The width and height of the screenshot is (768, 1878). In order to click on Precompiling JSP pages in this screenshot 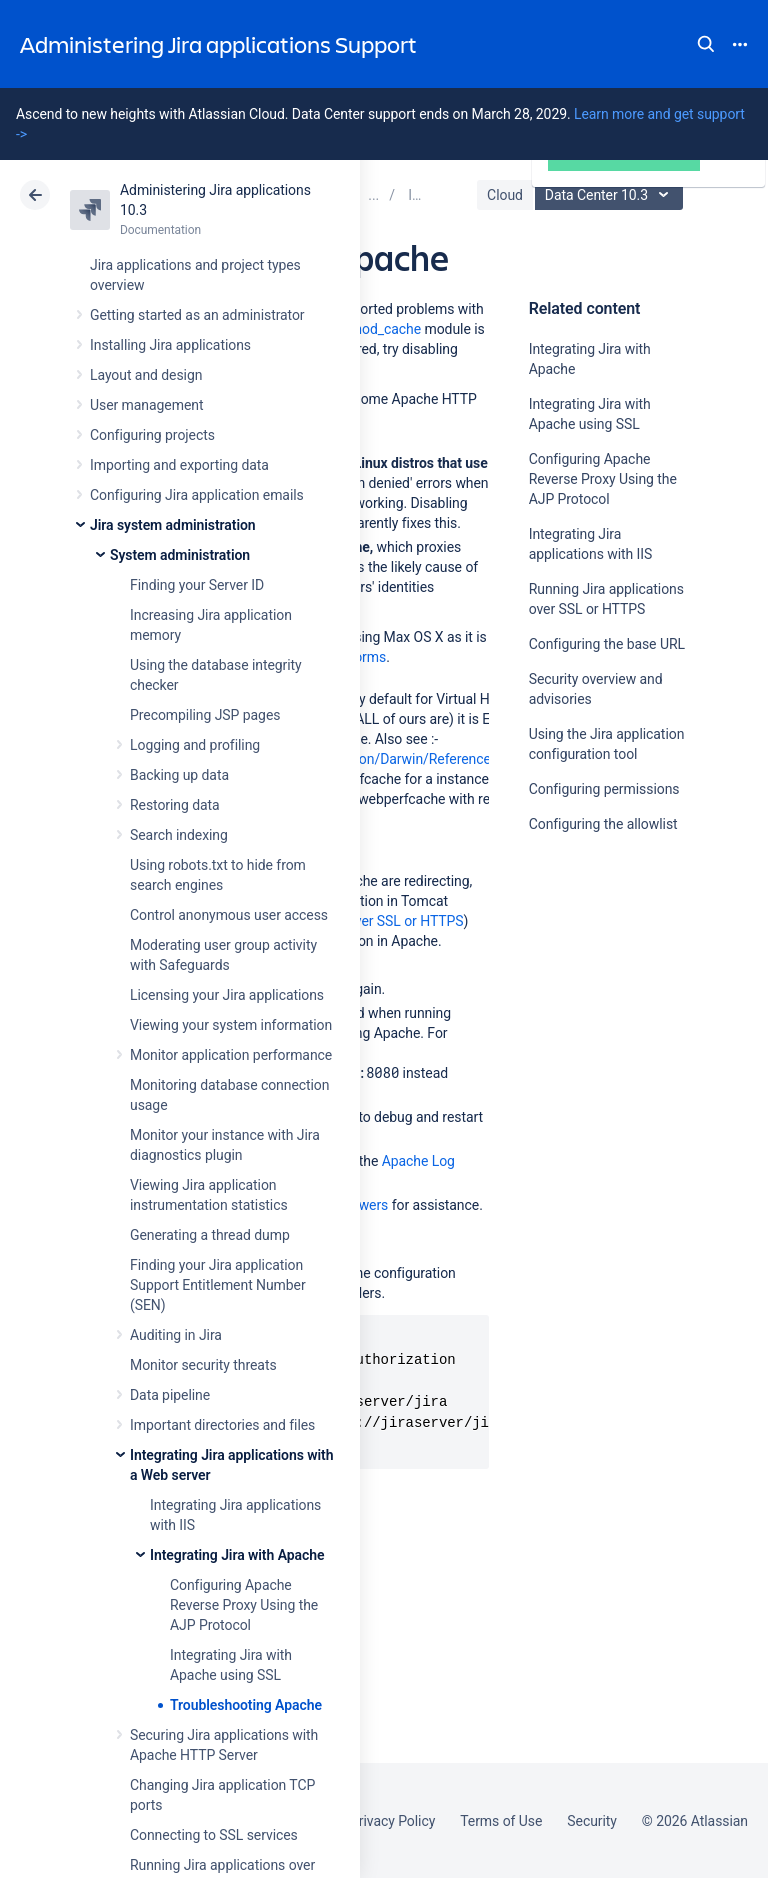, I will do `click(205, 715)`.